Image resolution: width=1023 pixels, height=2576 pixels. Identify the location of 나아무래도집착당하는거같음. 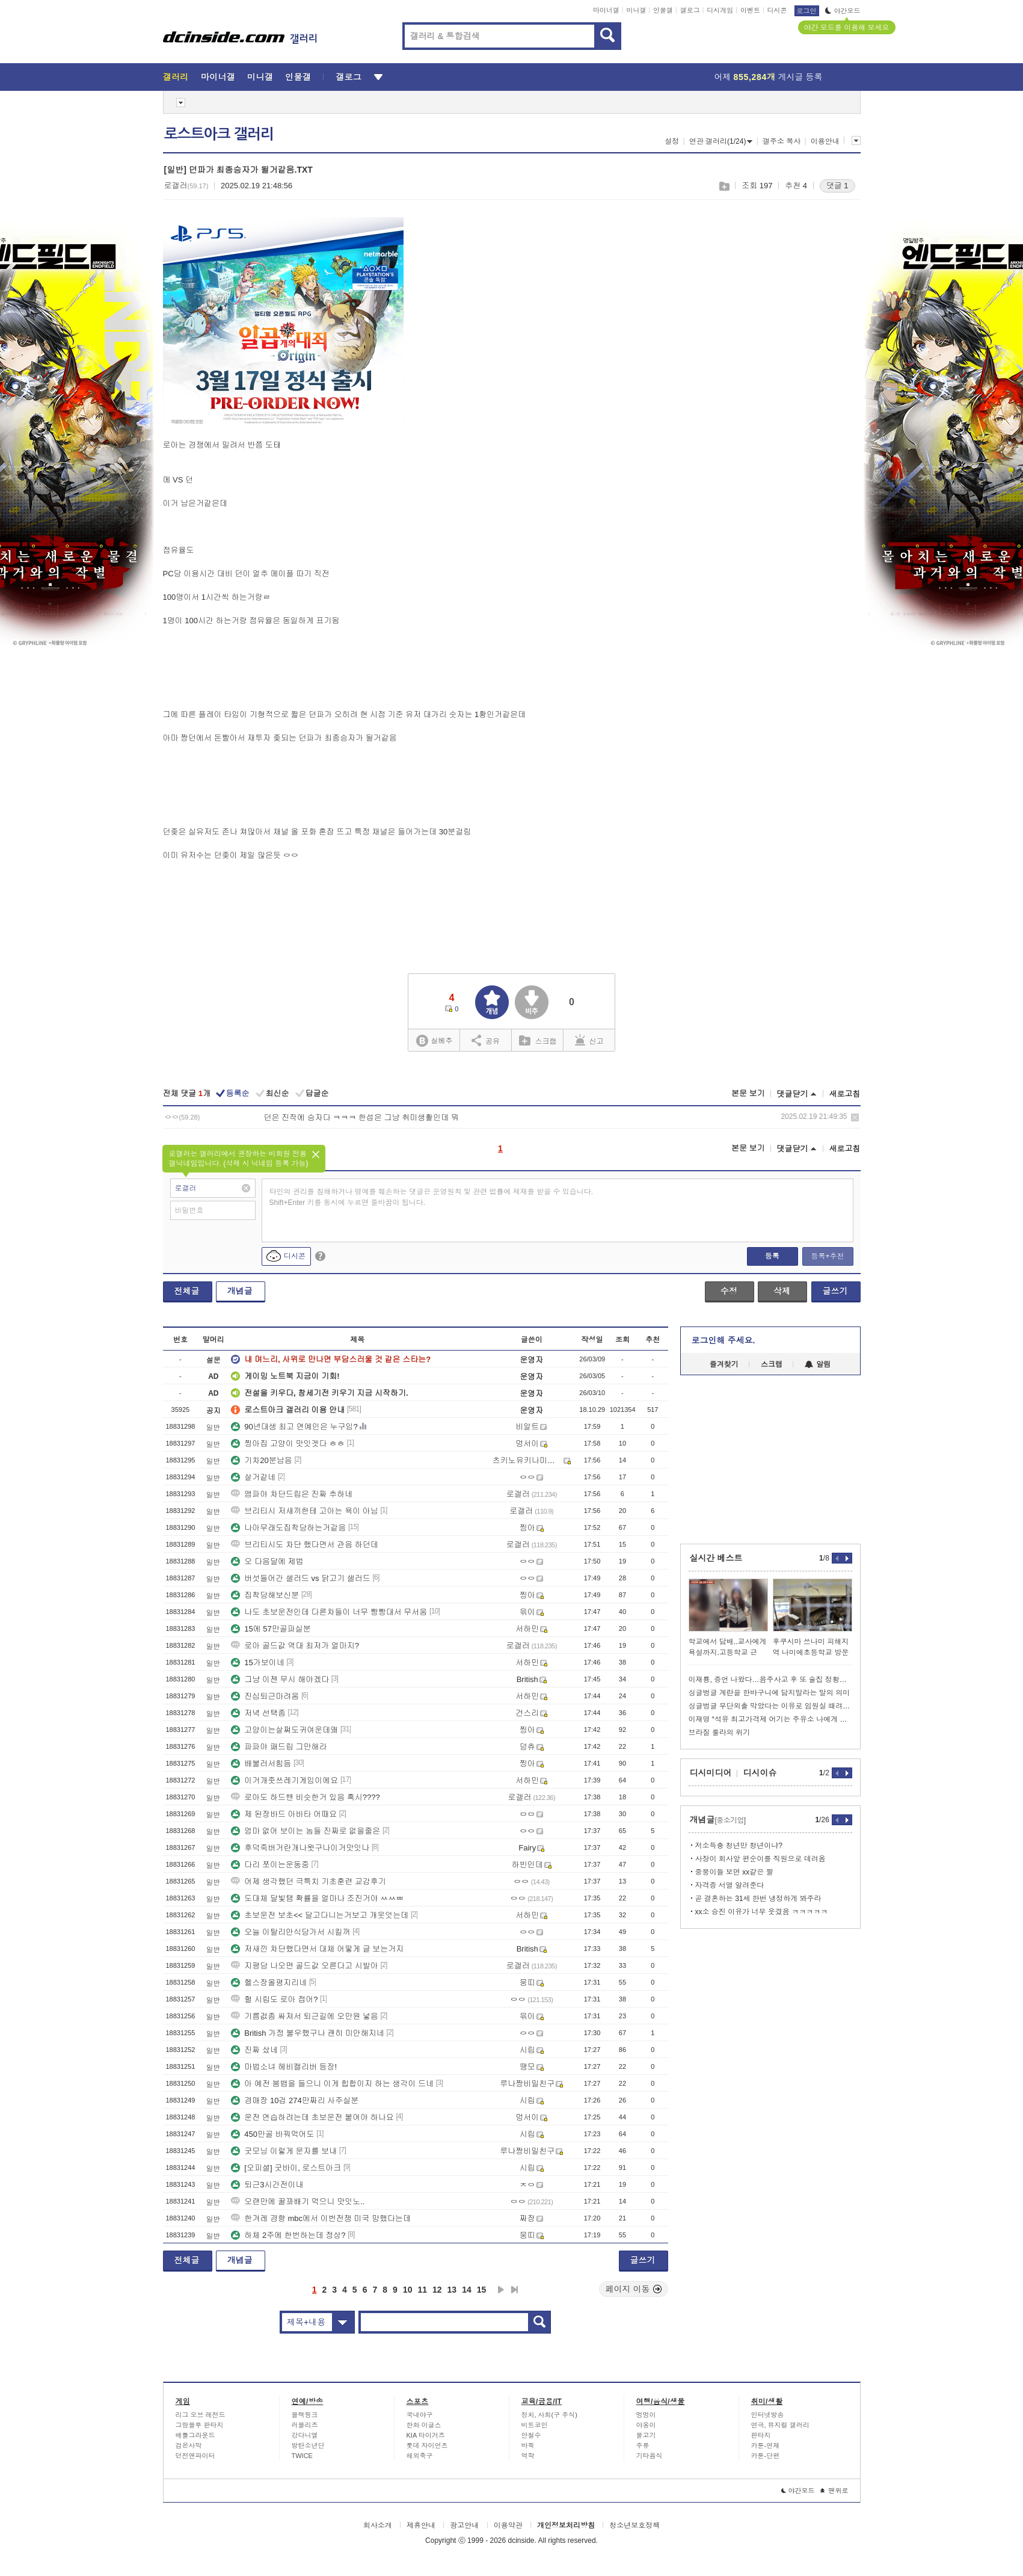
(288, 1527).